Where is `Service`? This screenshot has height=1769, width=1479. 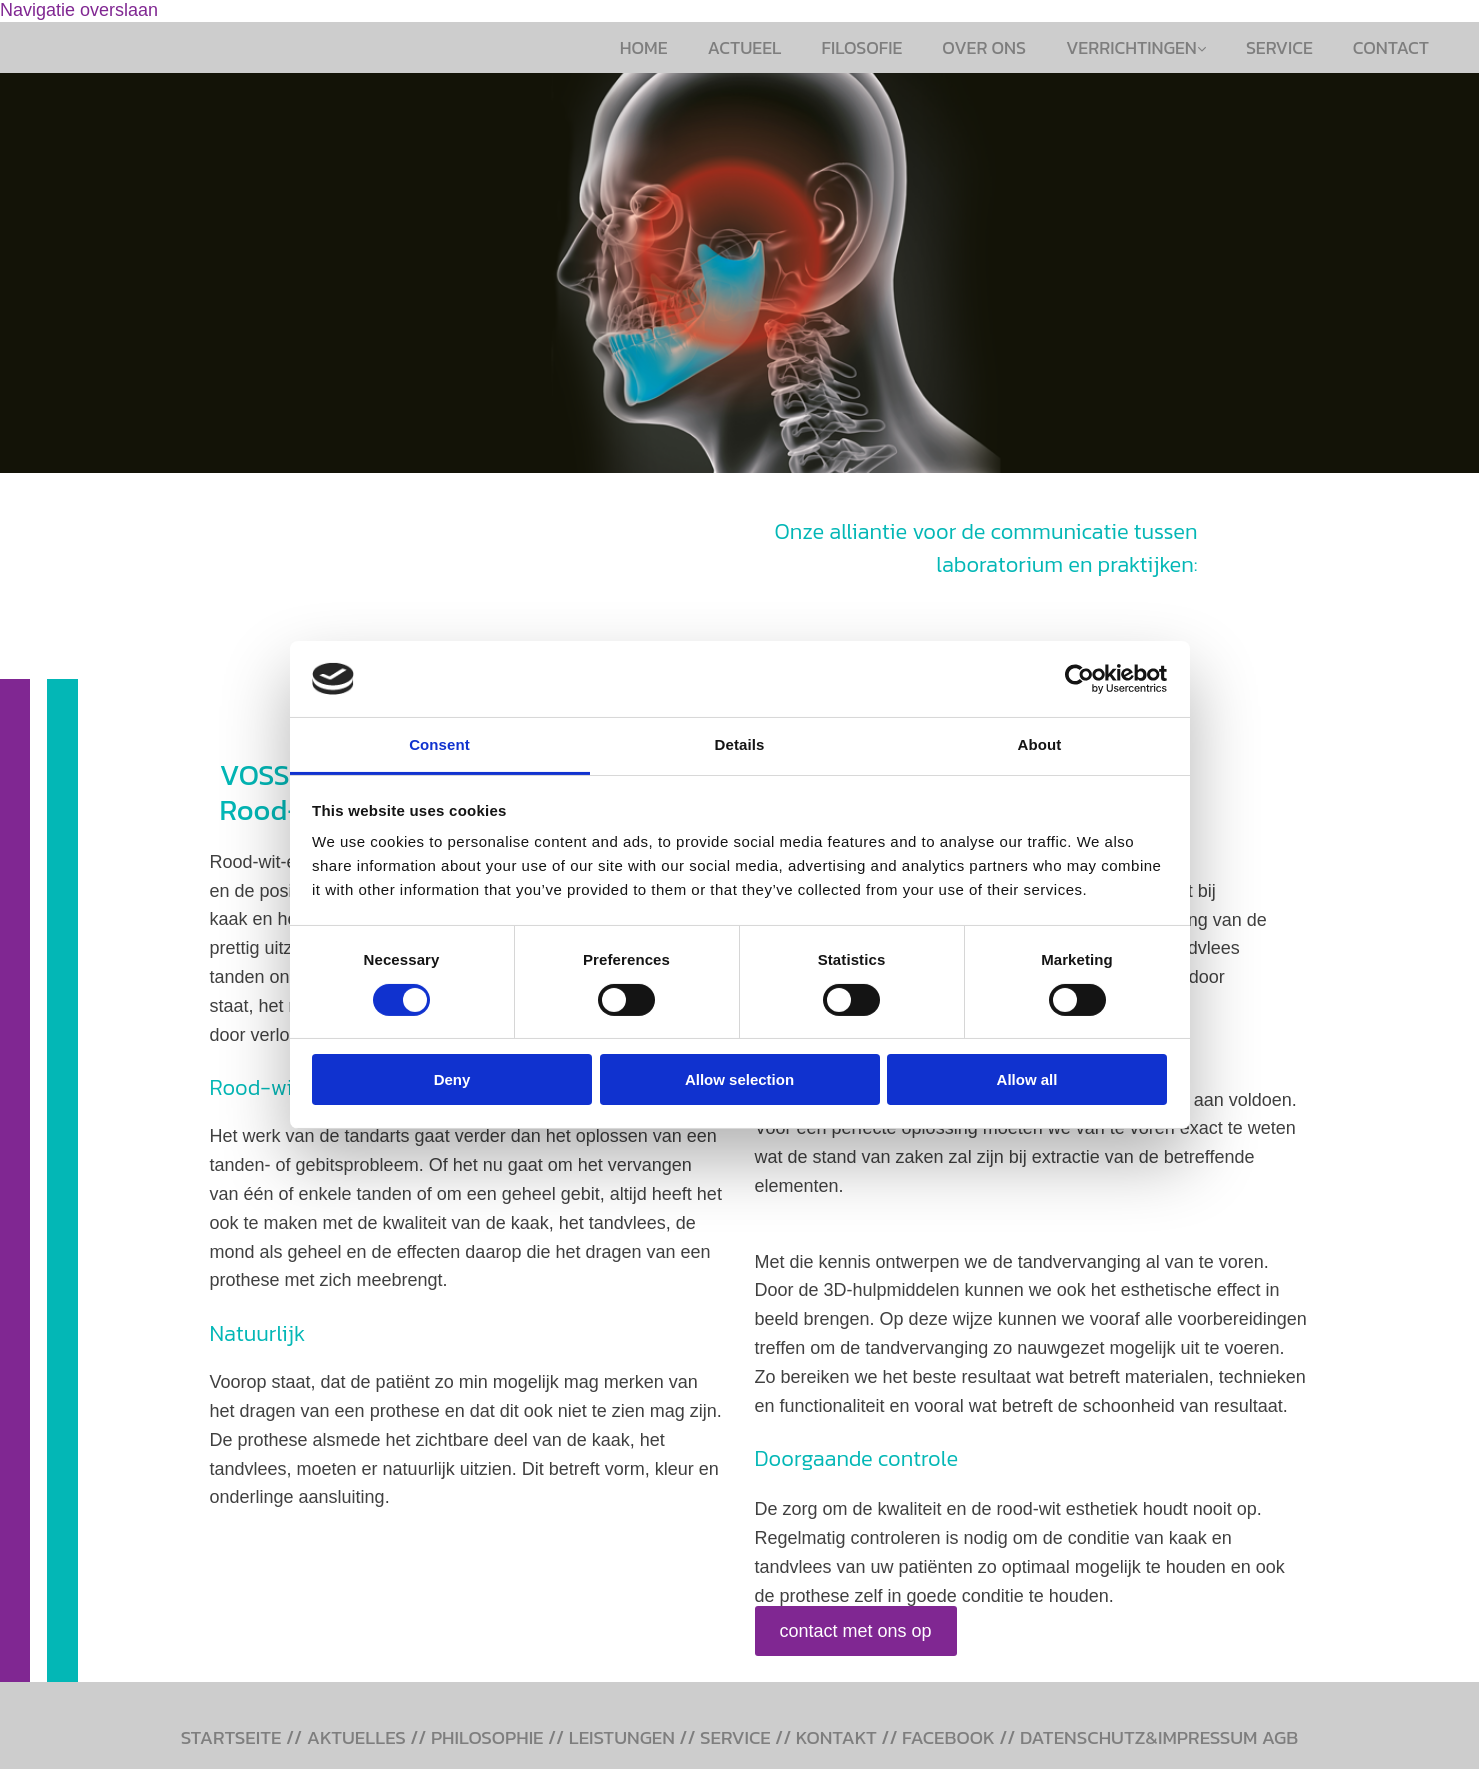
Service is located at coordinates (1279, 47).